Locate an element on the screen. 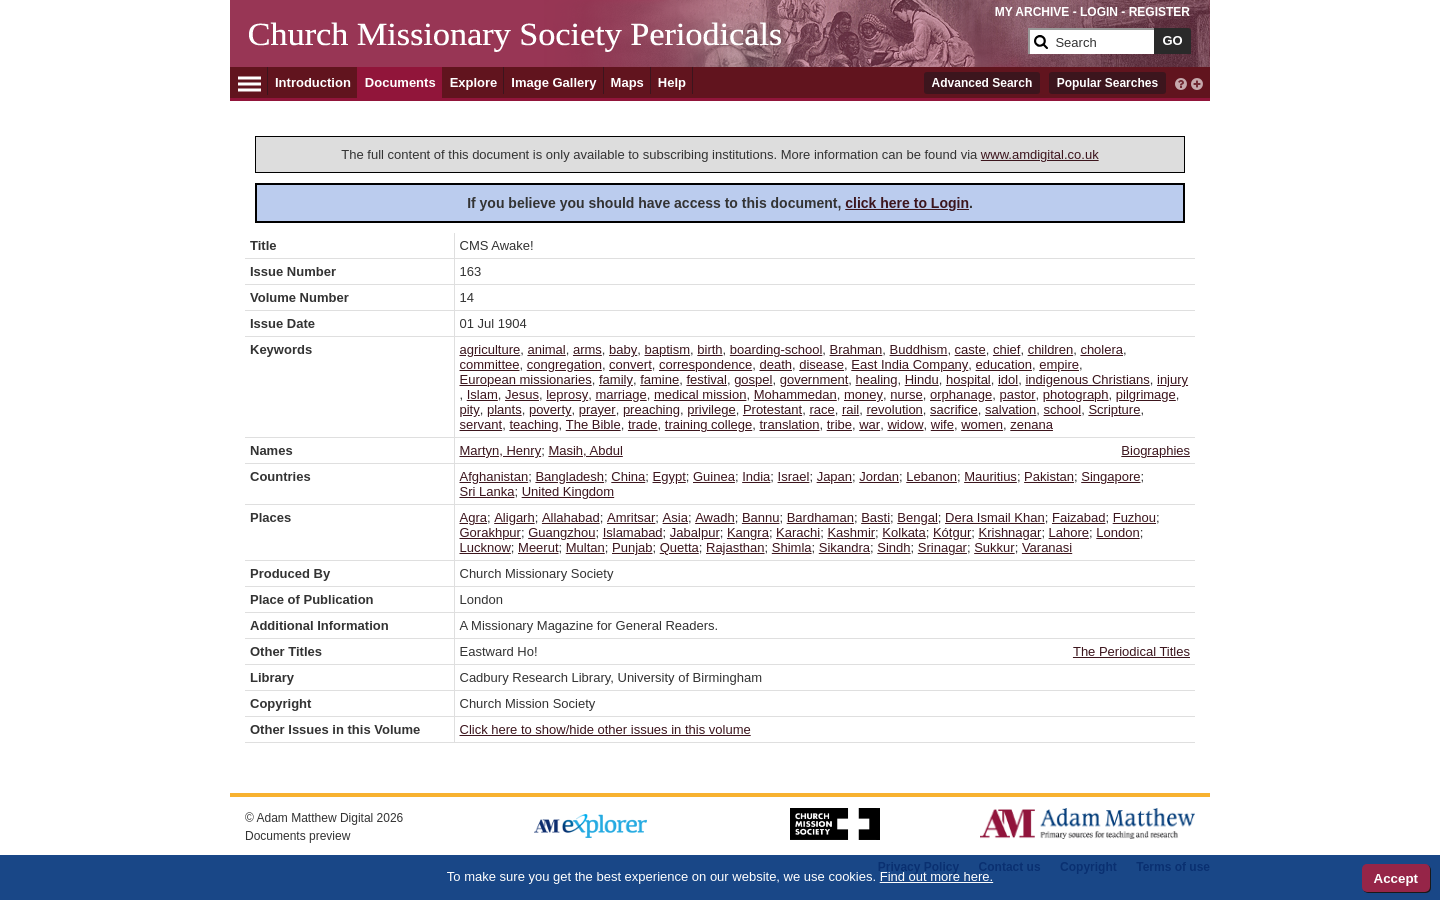 The height and width of the screenshot is (900, 1440). zenana is located at coordinates (1031, 424).